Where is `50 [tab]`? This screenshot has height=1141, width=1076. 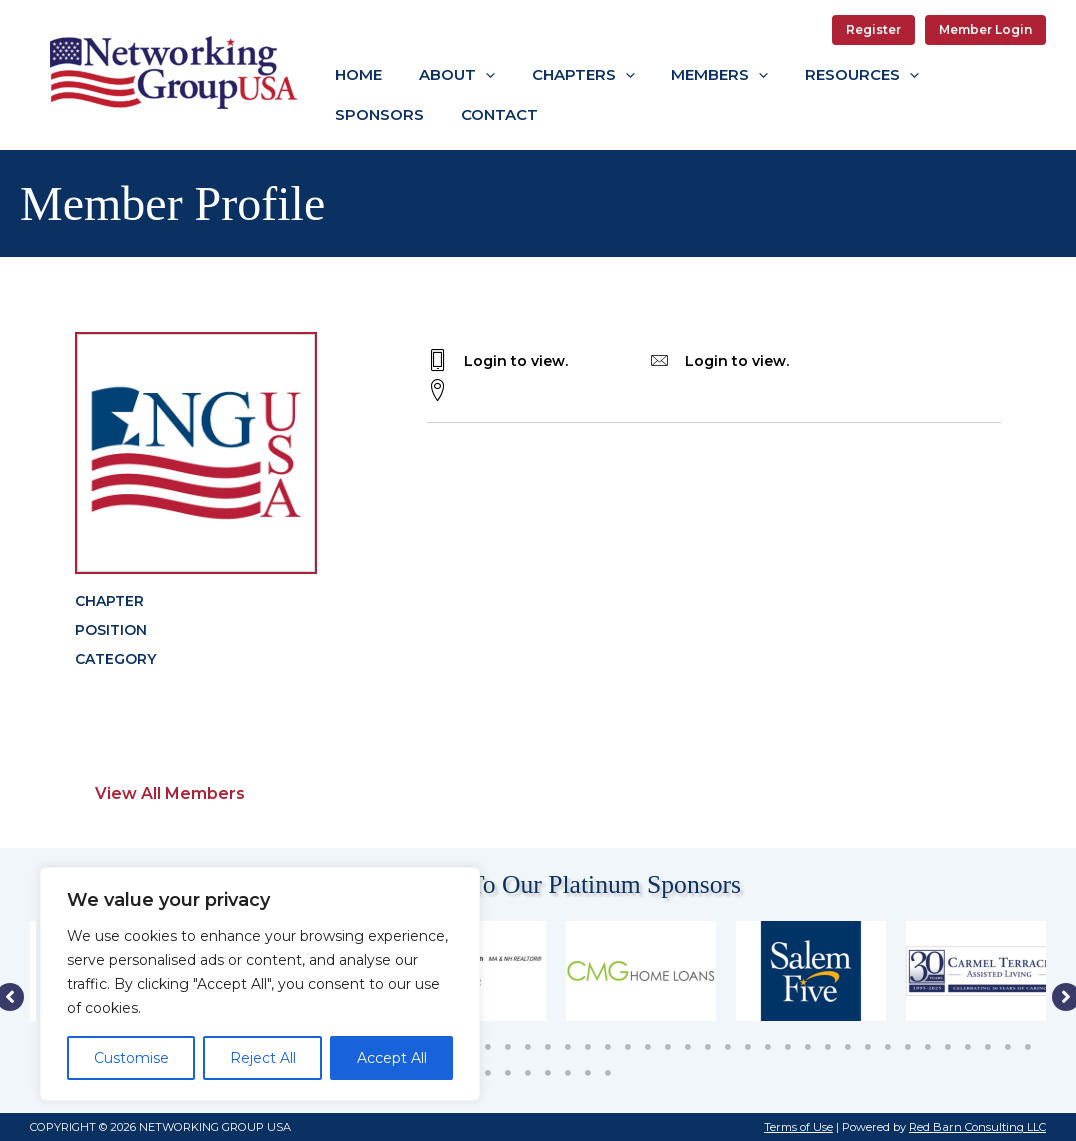
50 [tab] is located at coordinates (1028, 1047).